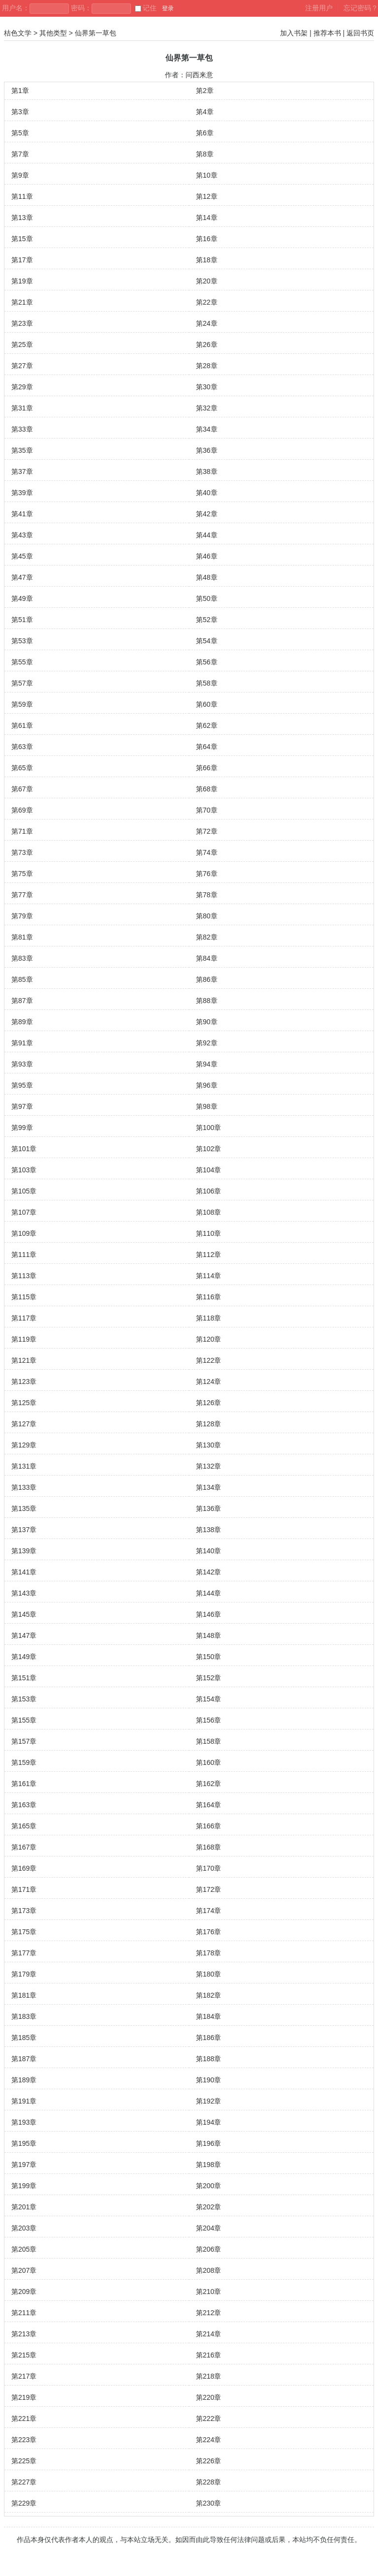 The width and height of the screenshot is (378, 2576). What do you see at coordinates (23, 1297) in the screenshot?
I see `第115章` at bounding box center [23, 1297].